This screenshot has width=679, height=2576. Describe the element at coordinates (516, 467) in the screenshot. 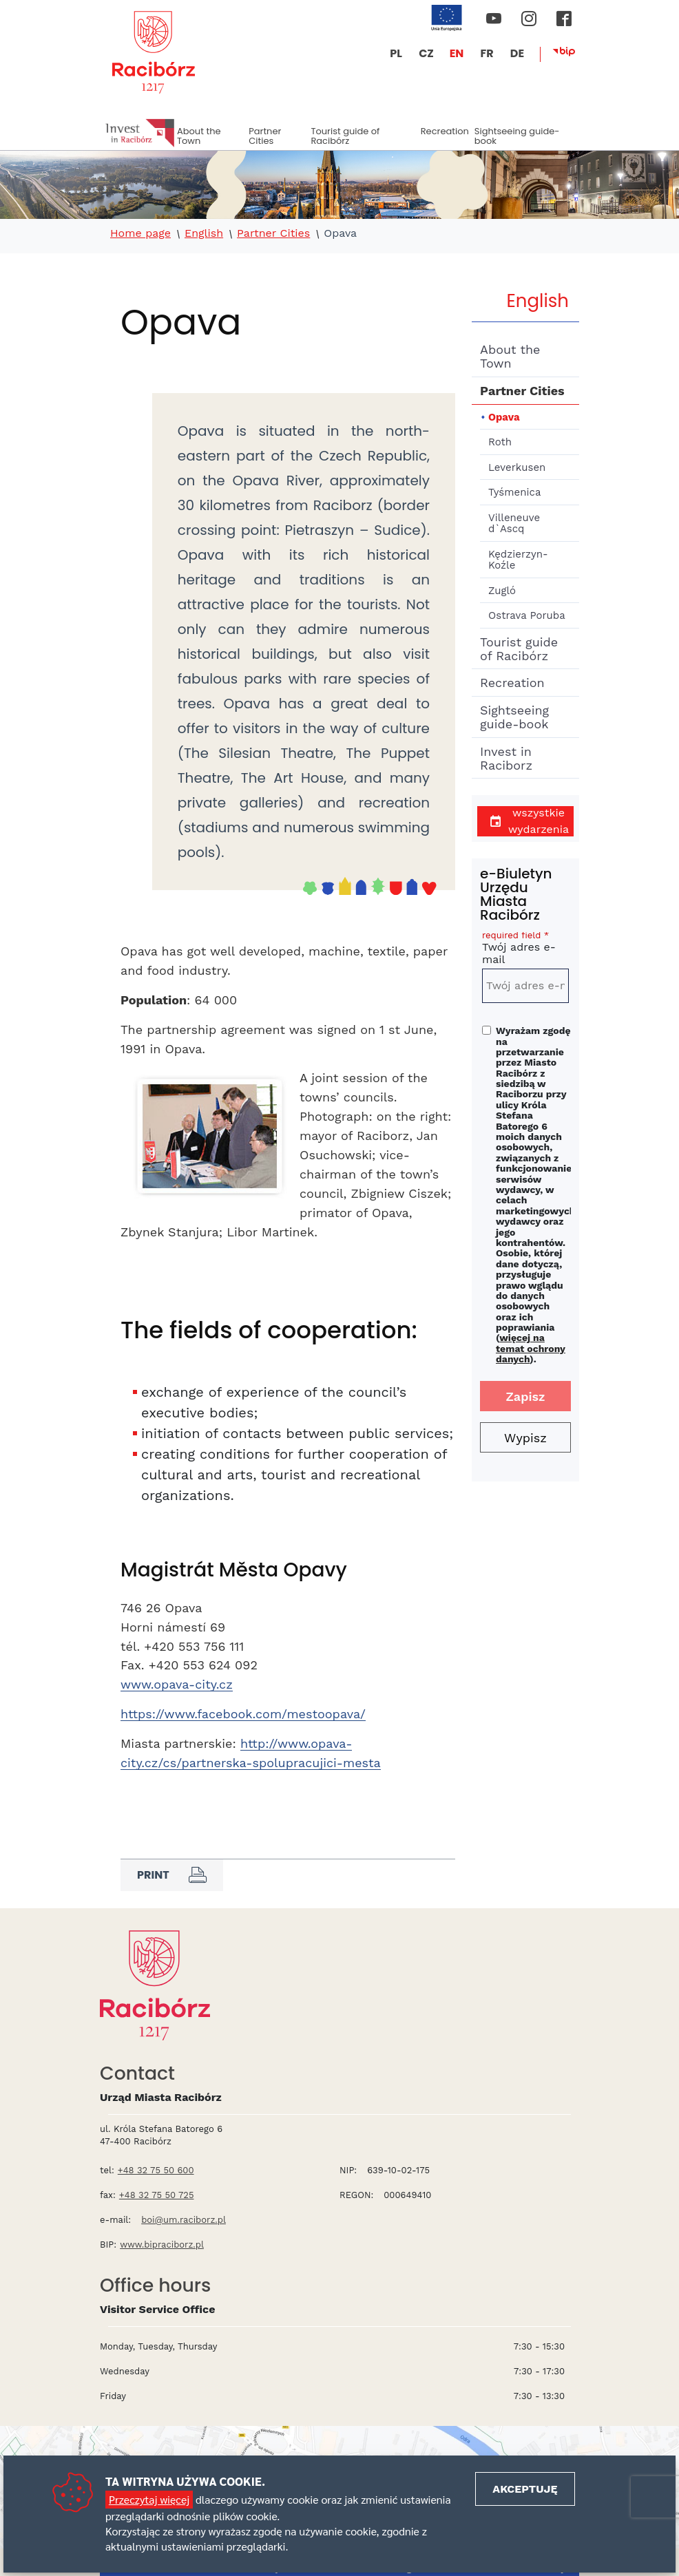

I see `Leverkusen` at that location.